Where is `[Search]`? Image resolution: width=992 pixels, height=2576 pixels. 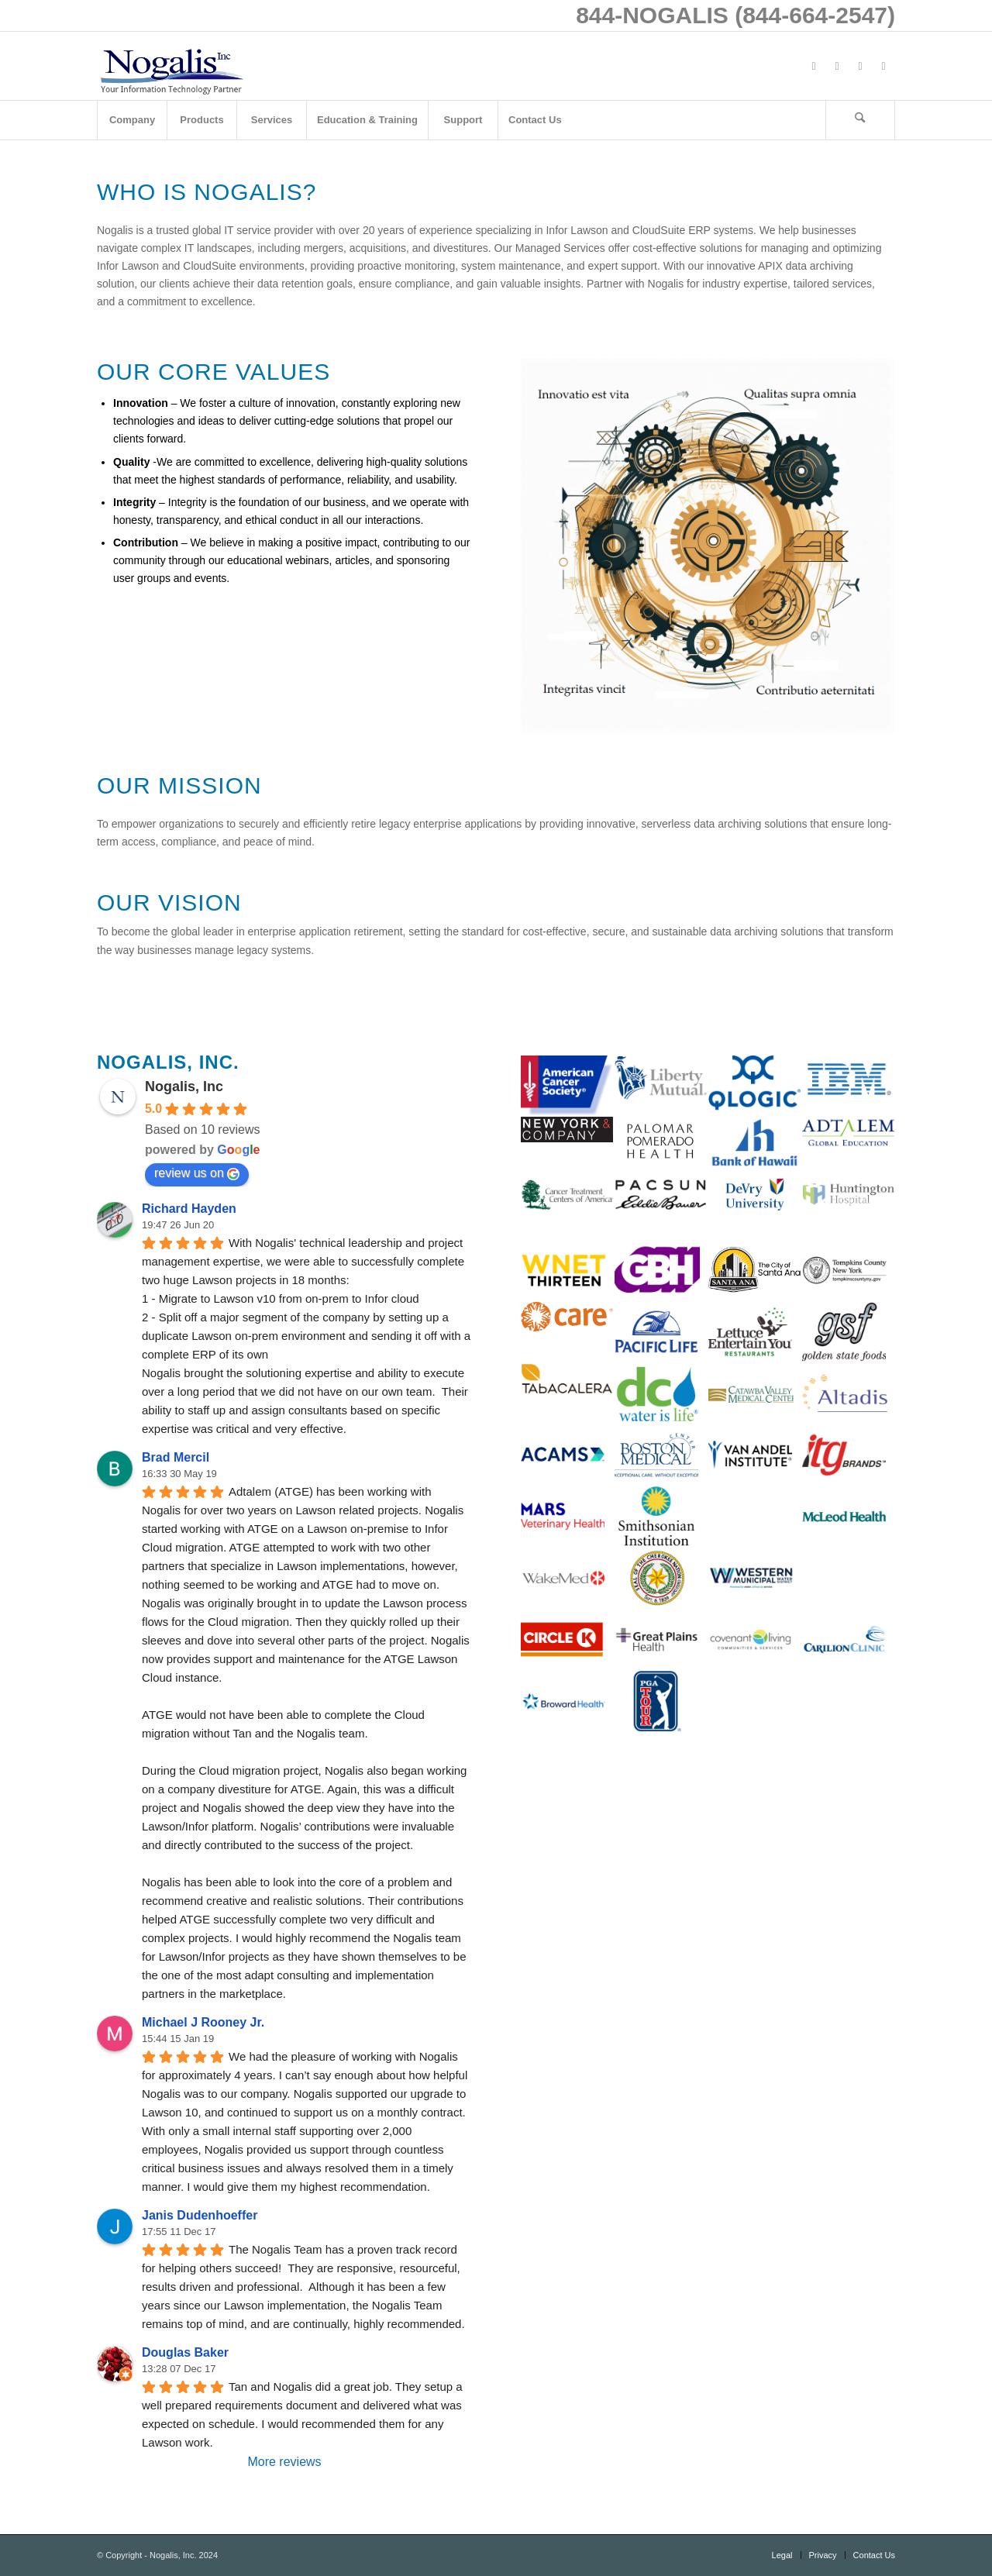 [Search] is located at coordinates (860, 120).